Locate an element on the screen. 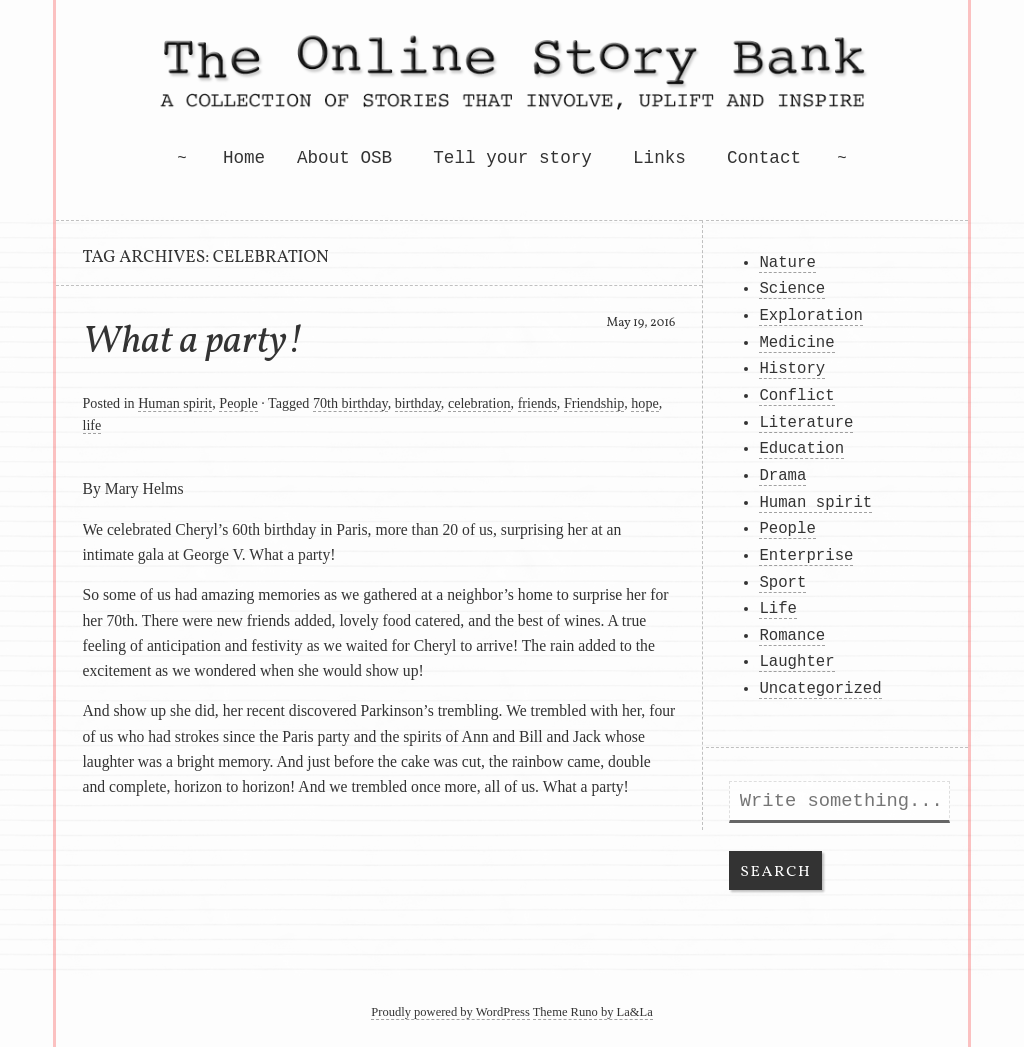 Image resolution: width=1024 pixels, height=1047 pixels. Tell your story is located at coordinates (512, 158).